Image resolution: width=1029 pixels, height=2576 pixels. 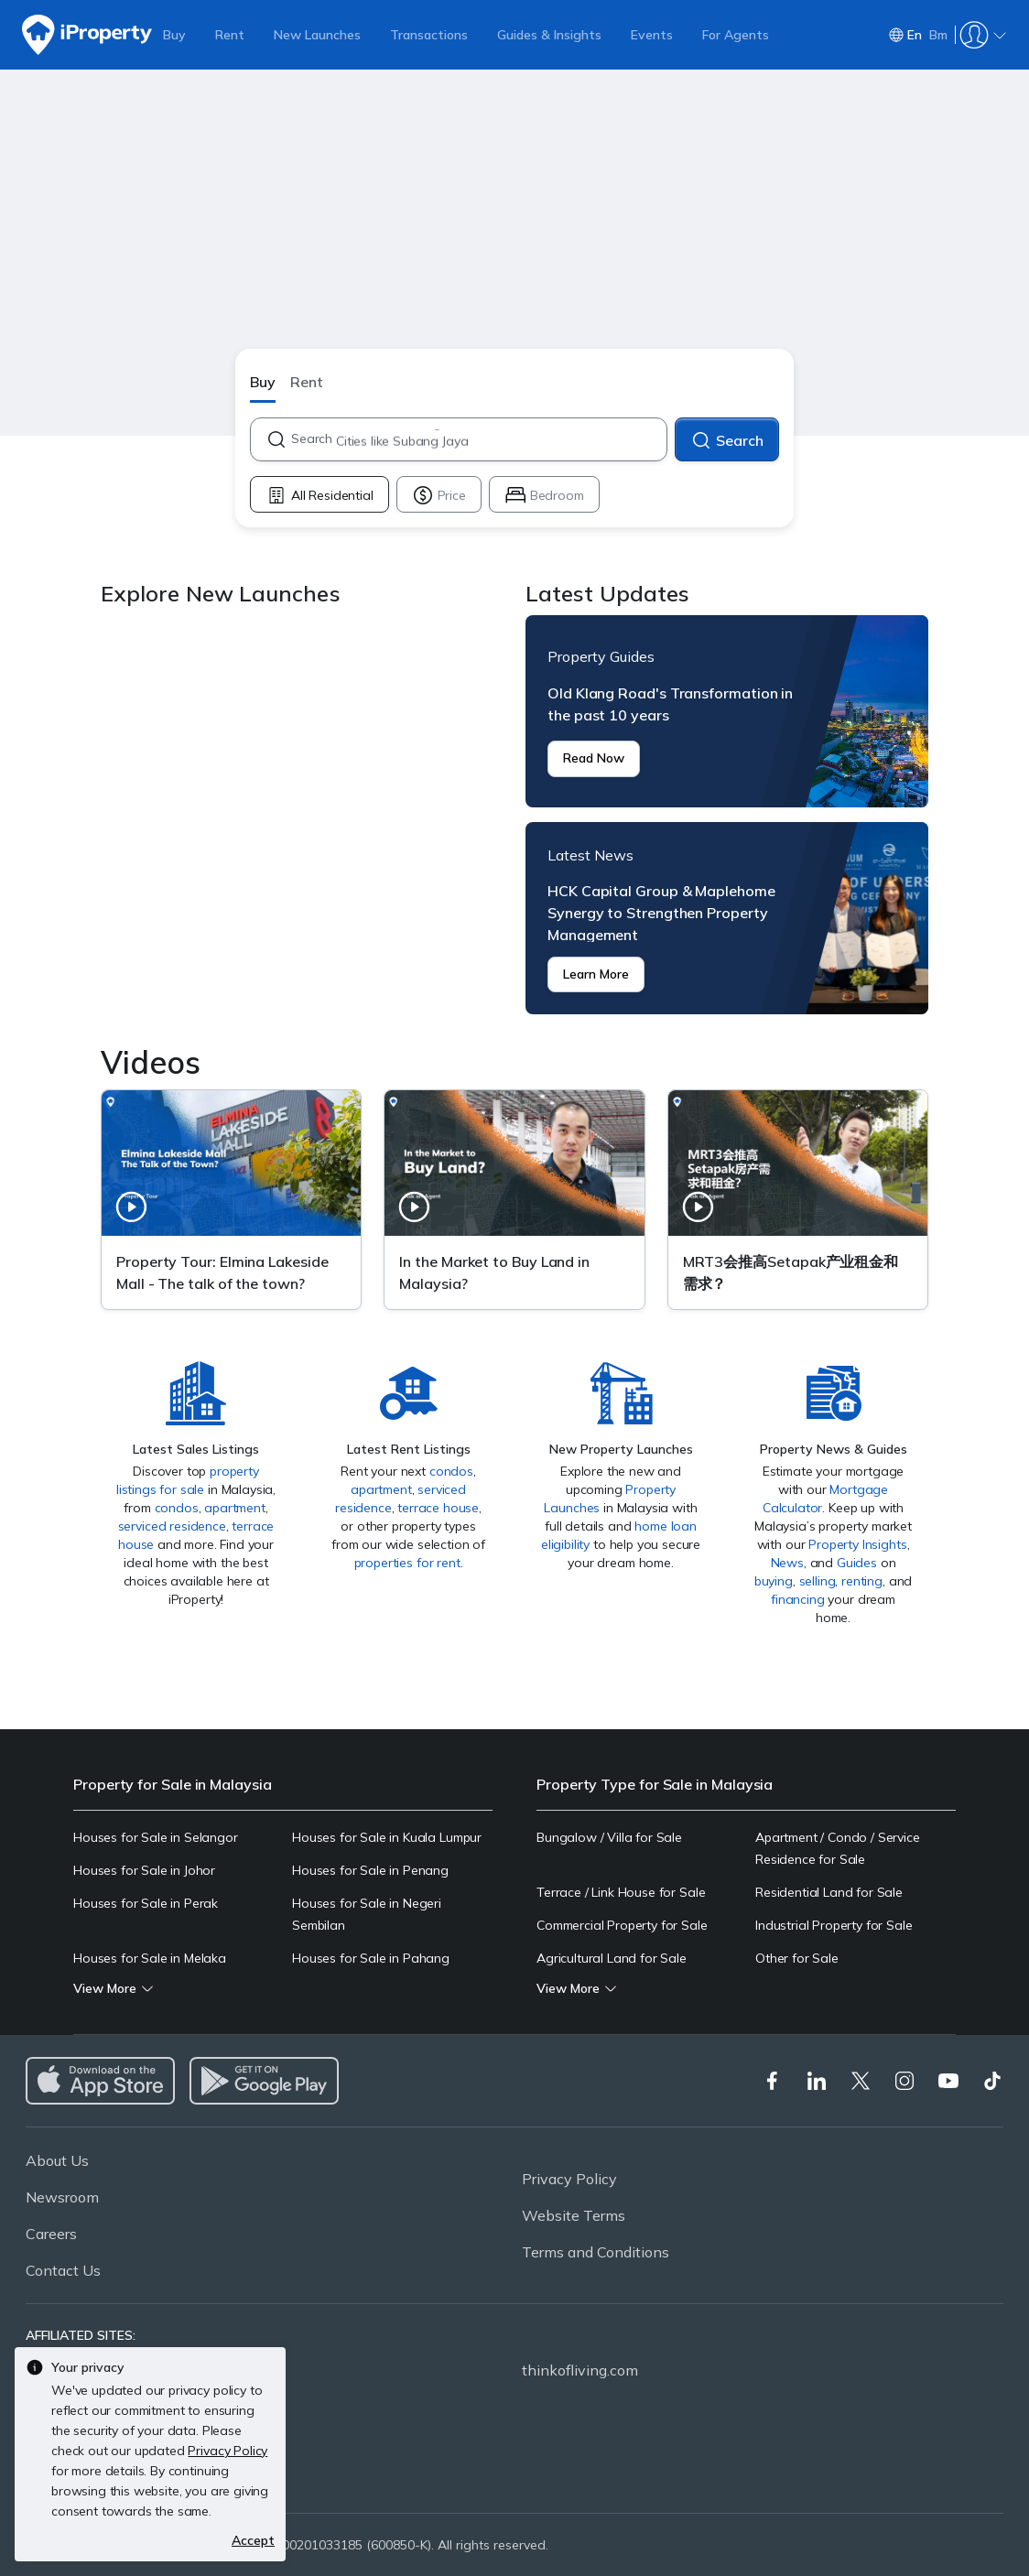 What do you see at coordinates (317, 35) in the screenshot?
I see `New Launches` at bounding box center [317, 35].